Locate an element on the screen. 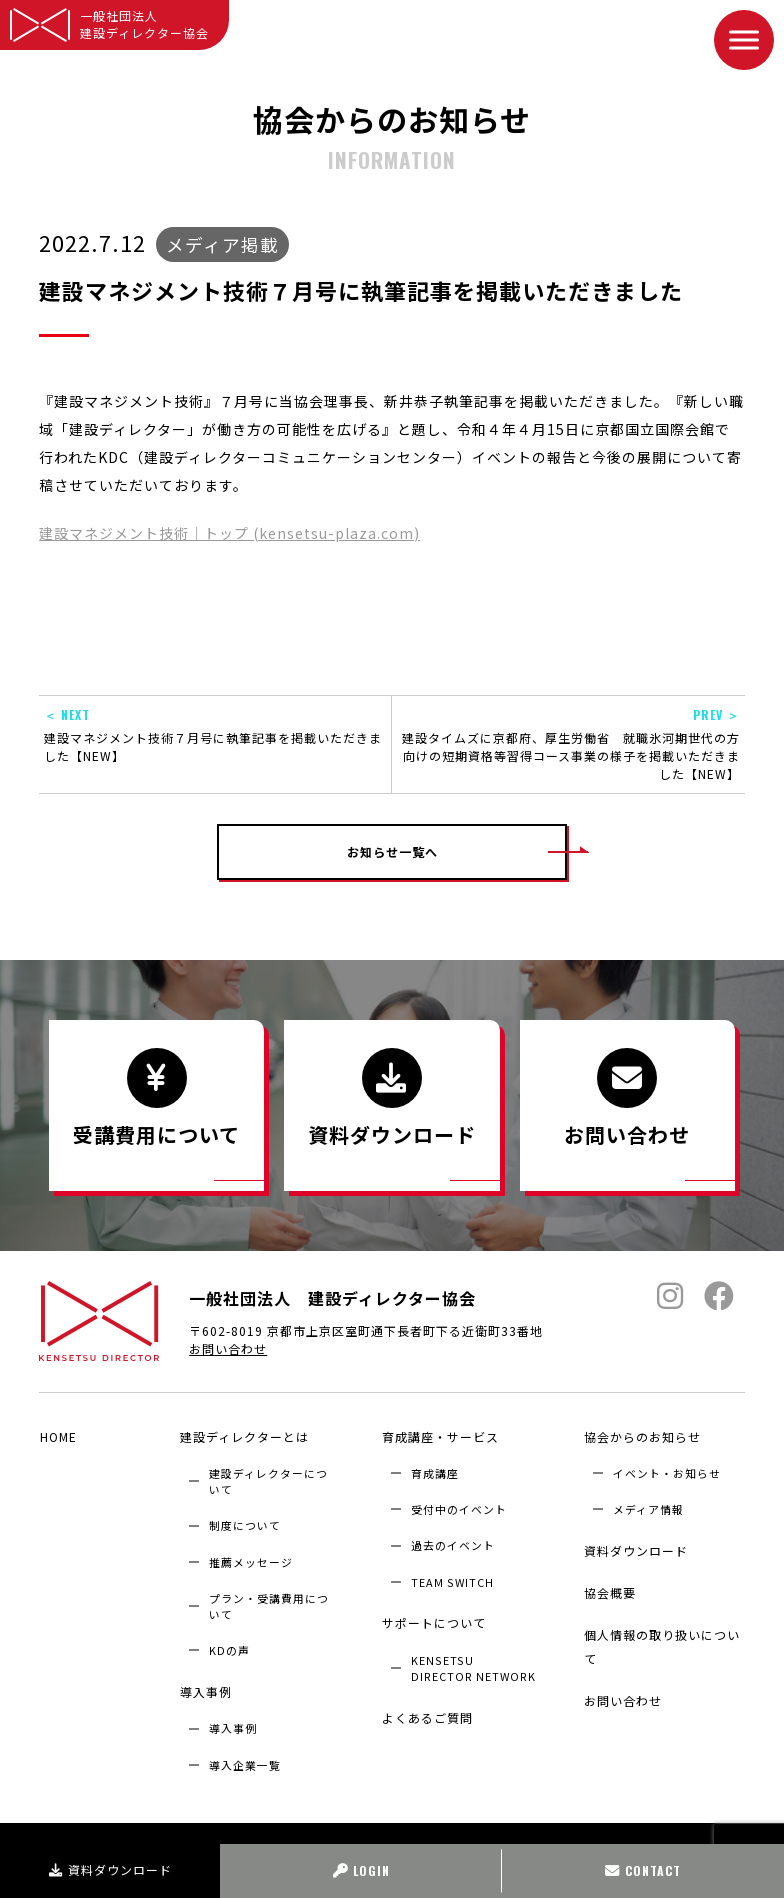  個人情報の取り扱いについて is located at coordinates (661, 1637).